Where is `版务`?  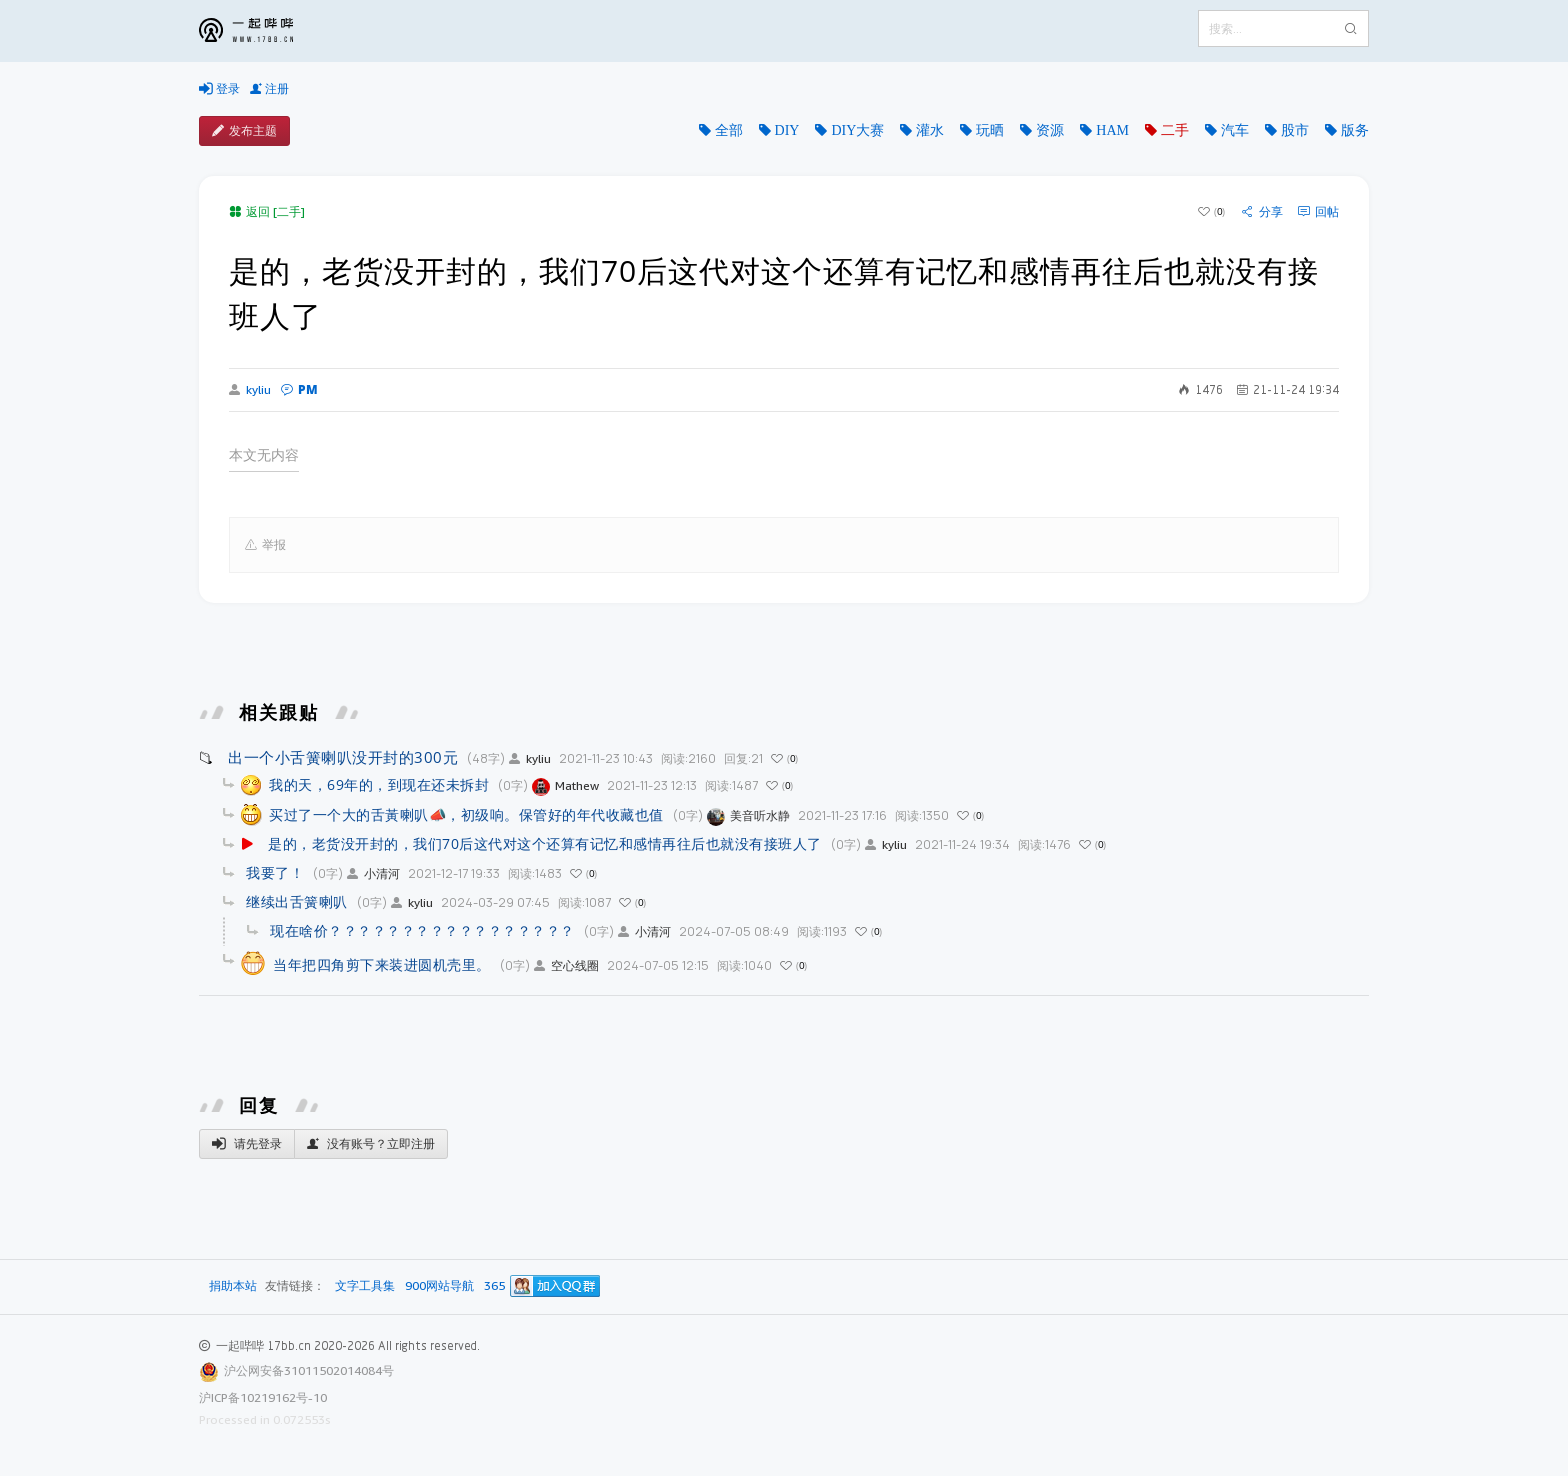
版务 is located at coordinates (1355, 130).